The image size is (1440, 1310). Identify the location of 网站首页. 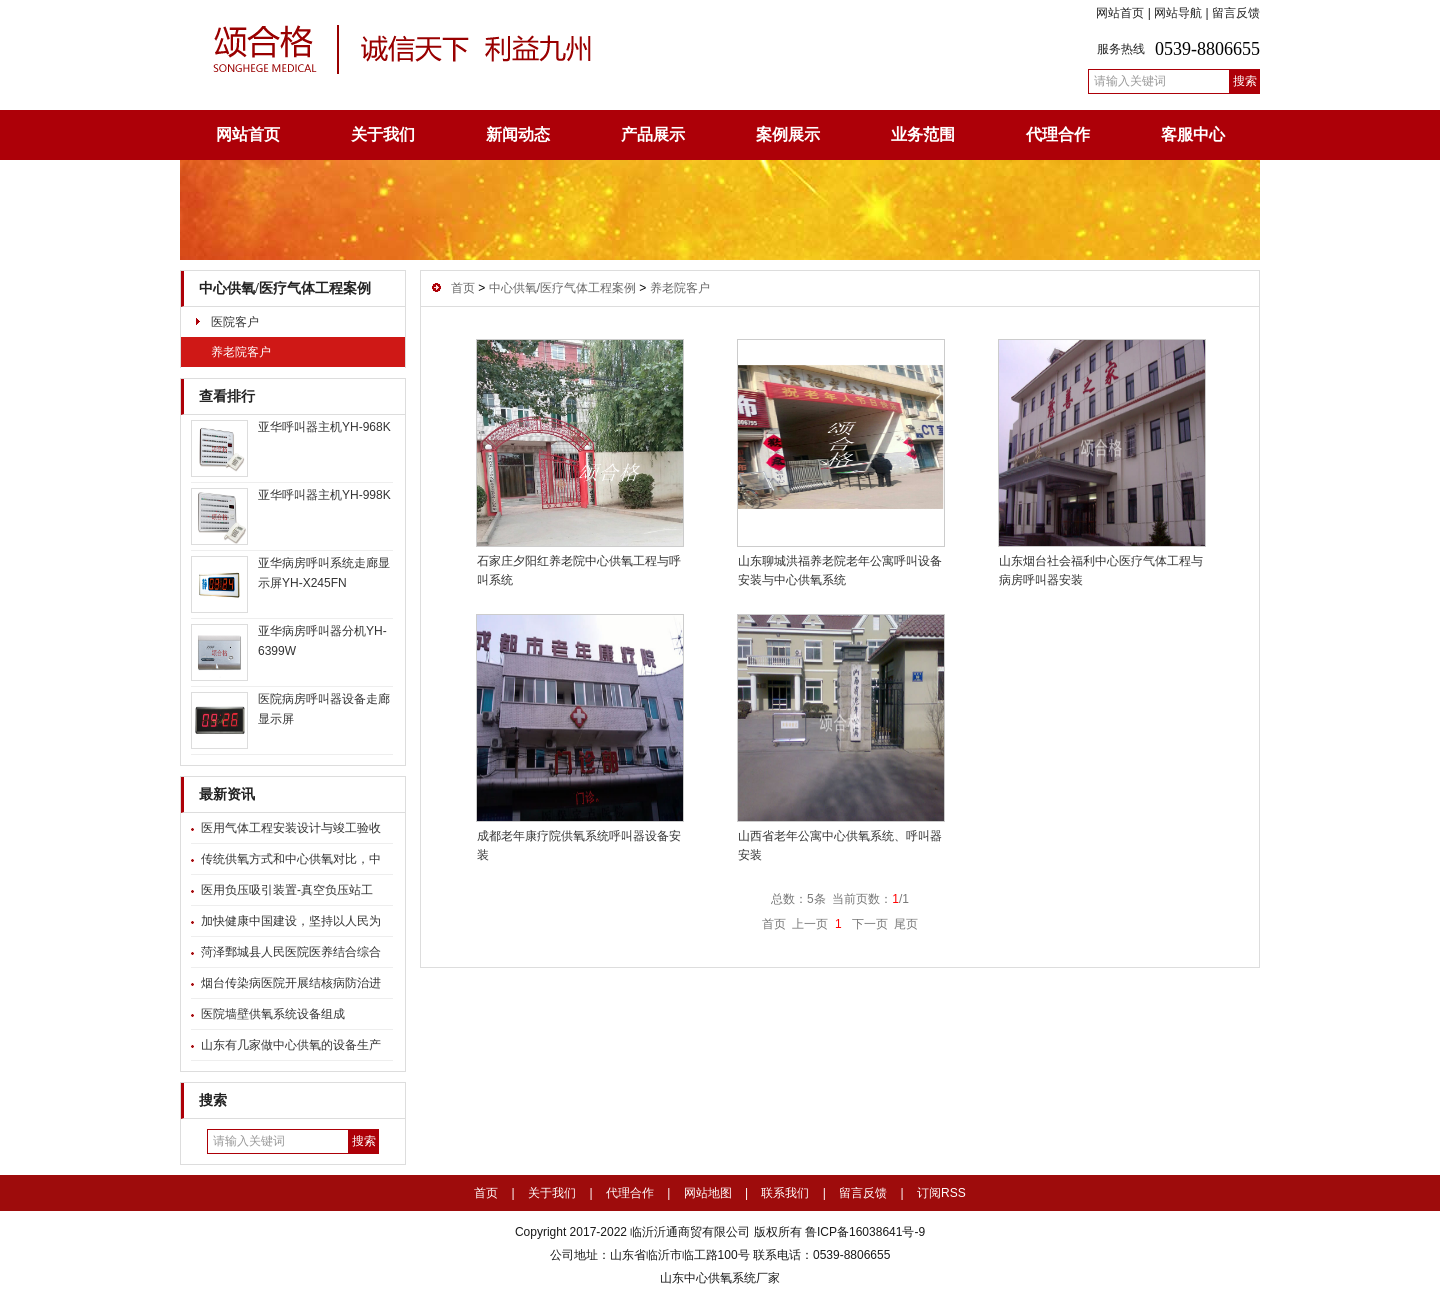
(1120, 13).